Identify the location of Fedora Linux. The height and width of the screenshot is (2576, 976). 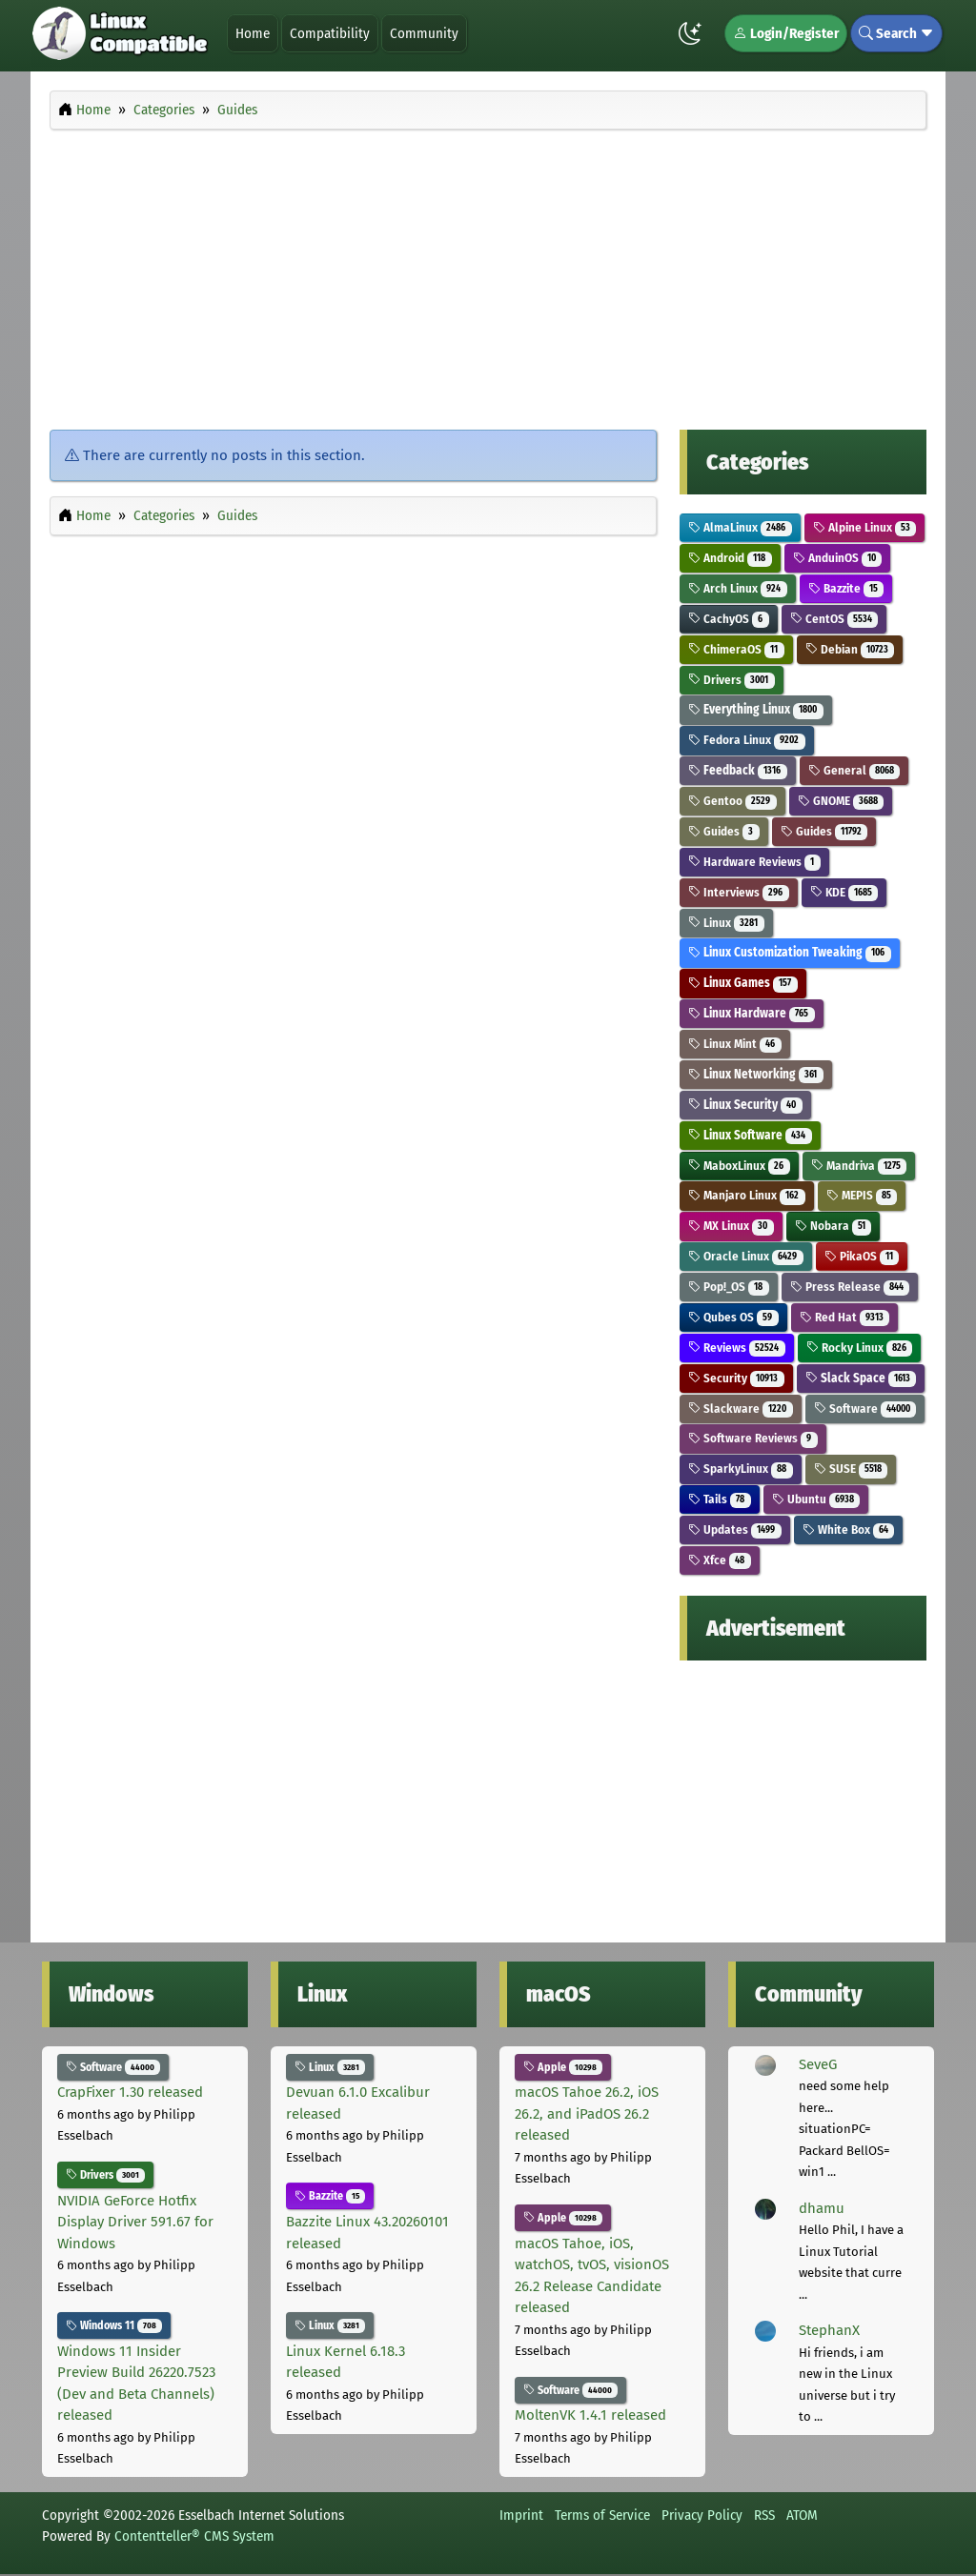
(746, 740).